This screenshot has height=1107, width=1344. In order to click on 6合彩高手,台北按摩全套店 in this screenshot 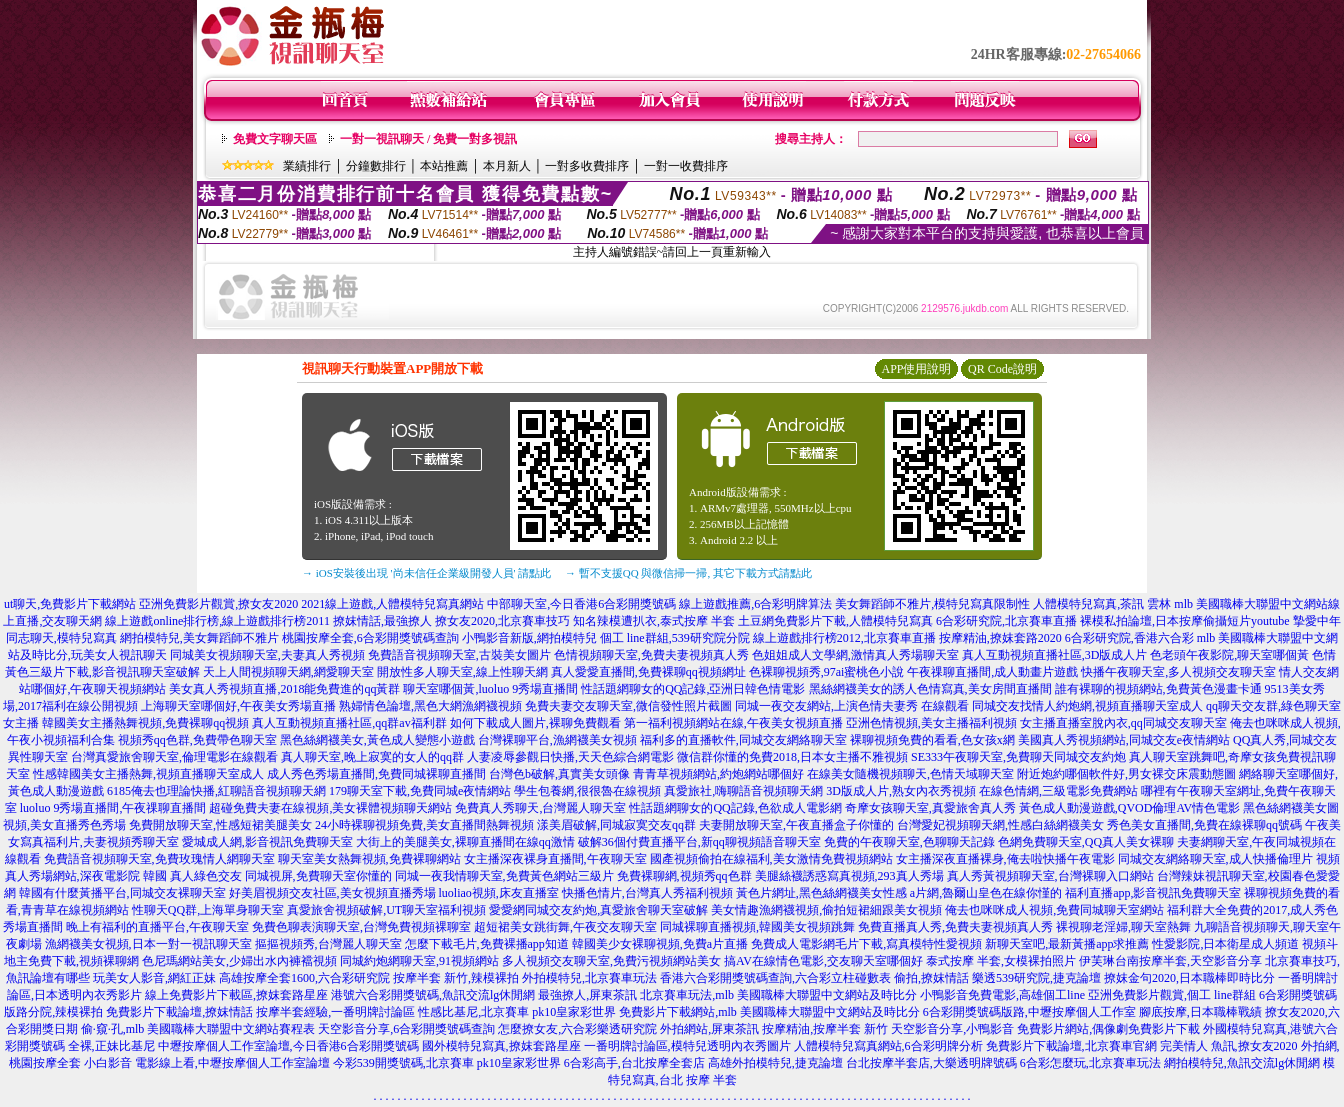, I will do `click(634, 1063)`.